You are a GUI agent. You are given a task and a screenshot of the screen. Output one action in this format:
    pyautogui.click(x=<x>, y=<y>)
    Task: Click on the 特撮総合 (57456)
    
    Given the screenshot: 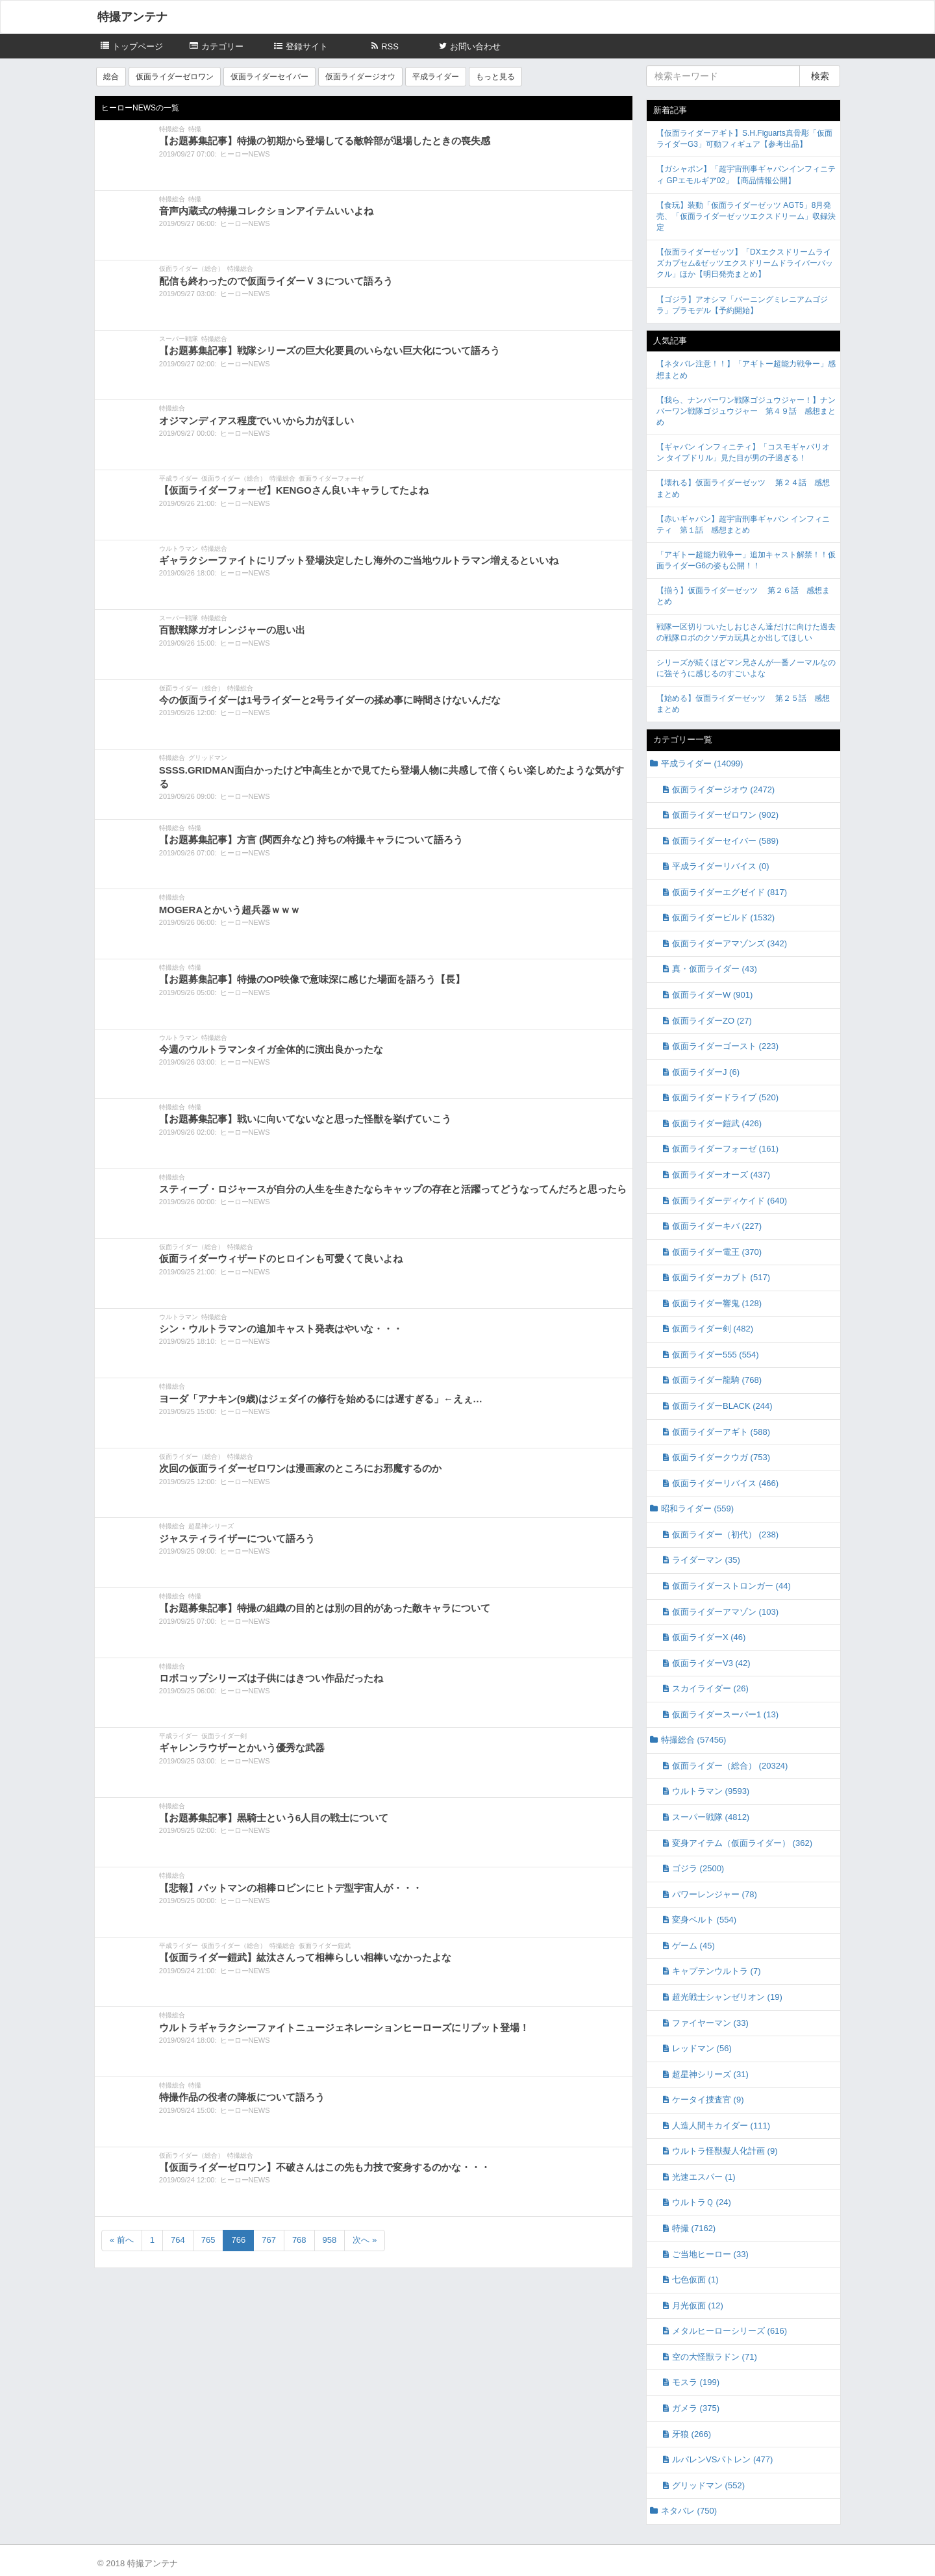 What is the action you would take?
    pyautogui.click(x=693, y=1740)
    